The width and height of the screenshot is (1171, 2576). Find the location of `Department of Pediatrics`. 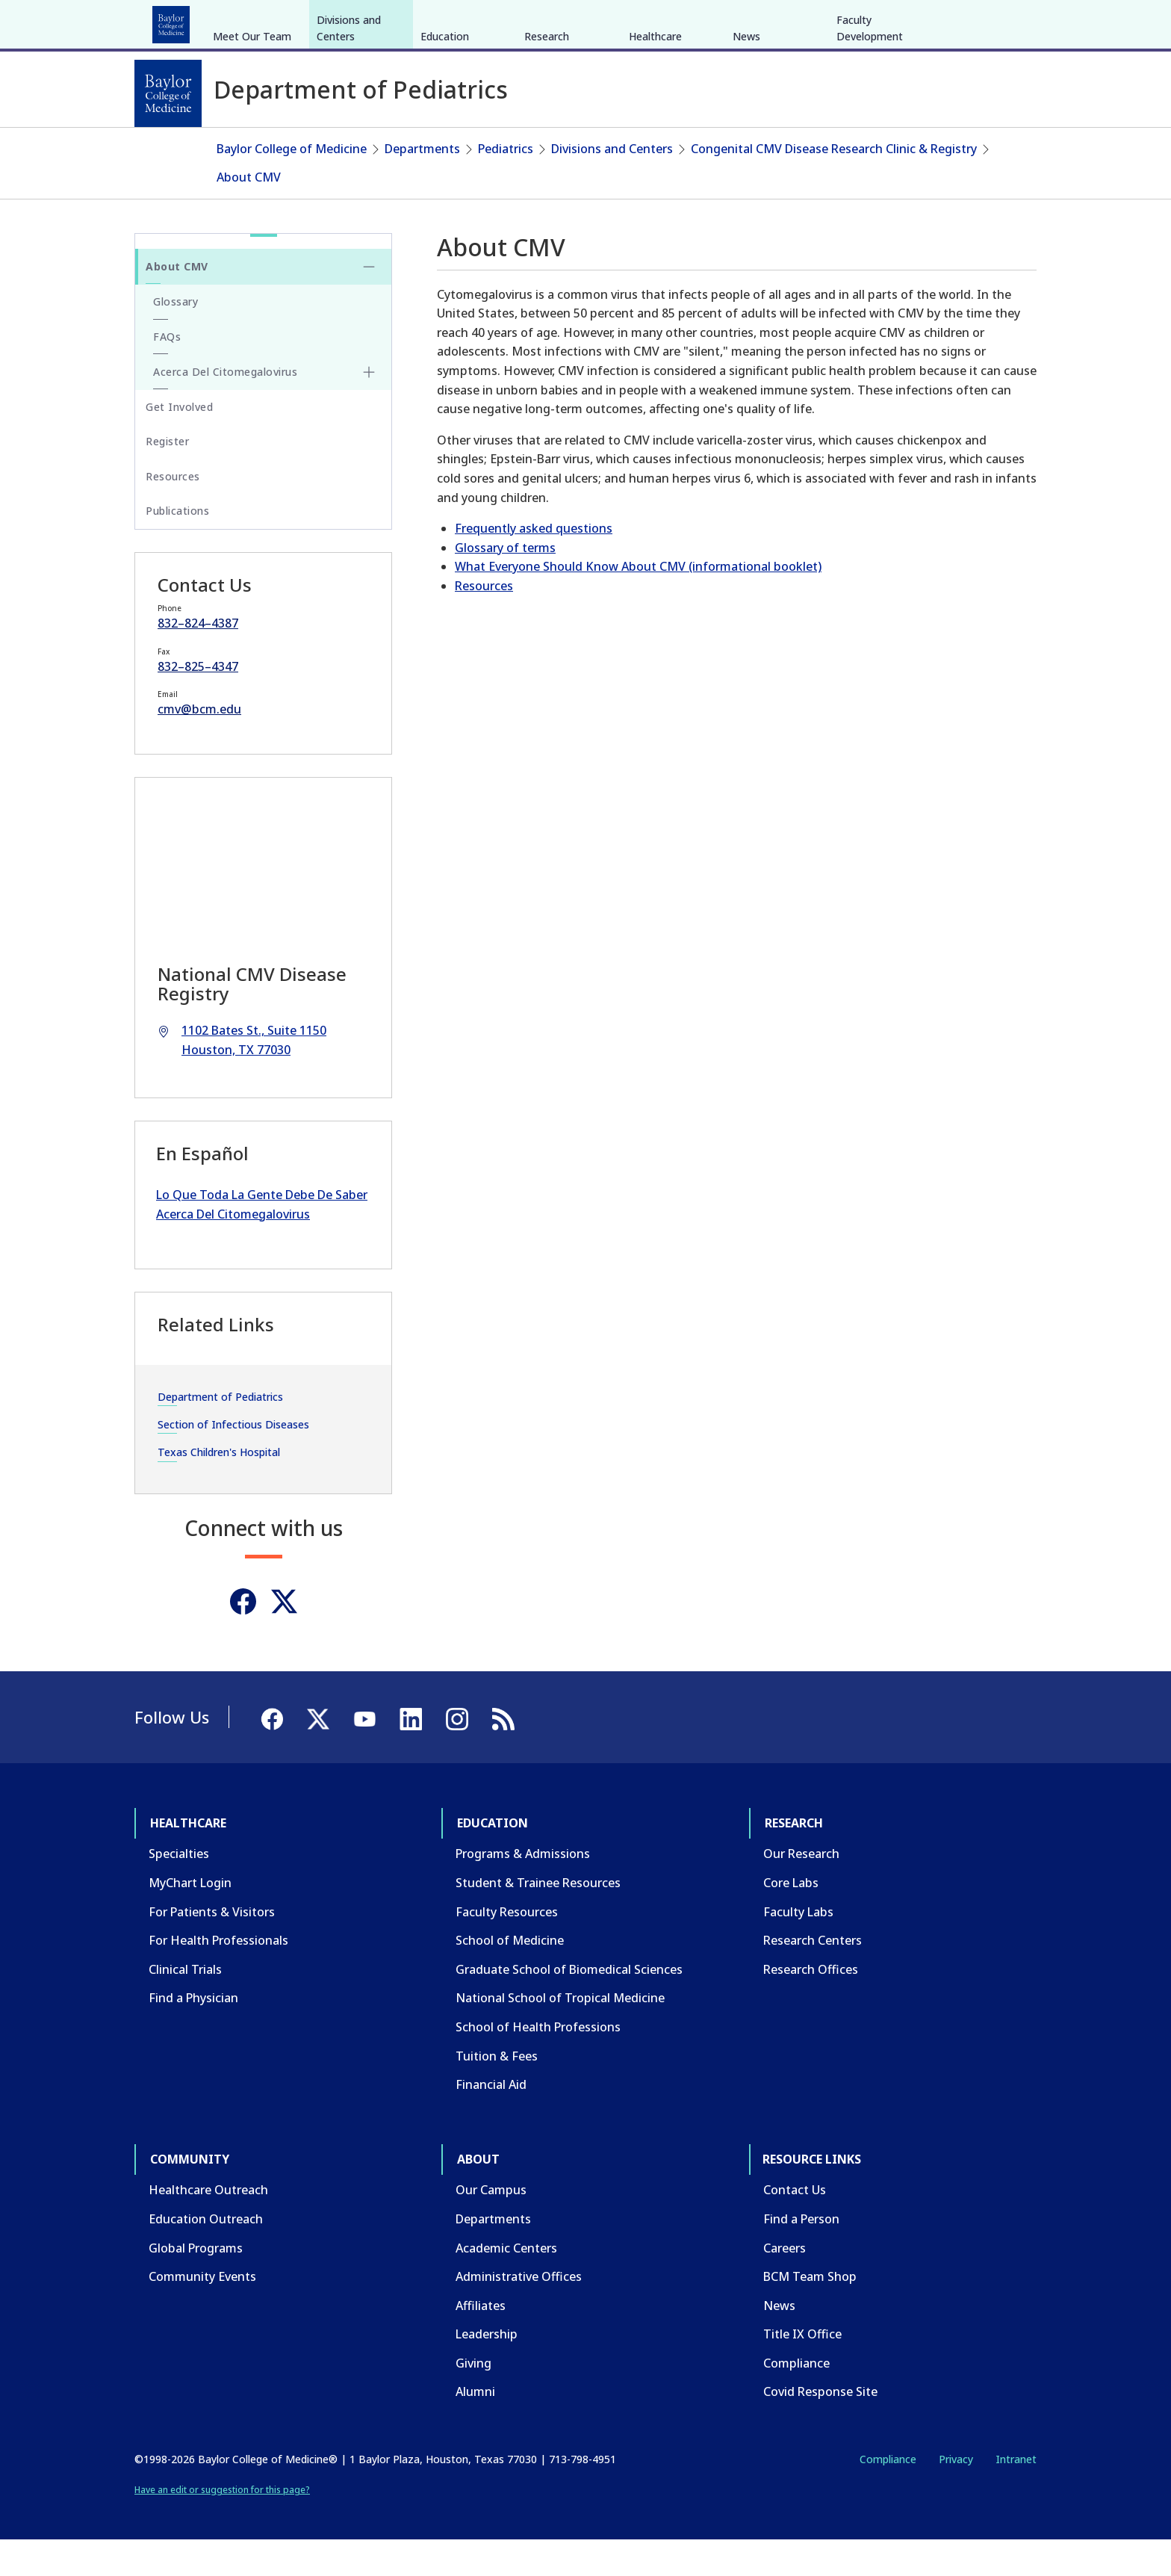

Department of Pediatrics is located at coordinates (220, 1432).